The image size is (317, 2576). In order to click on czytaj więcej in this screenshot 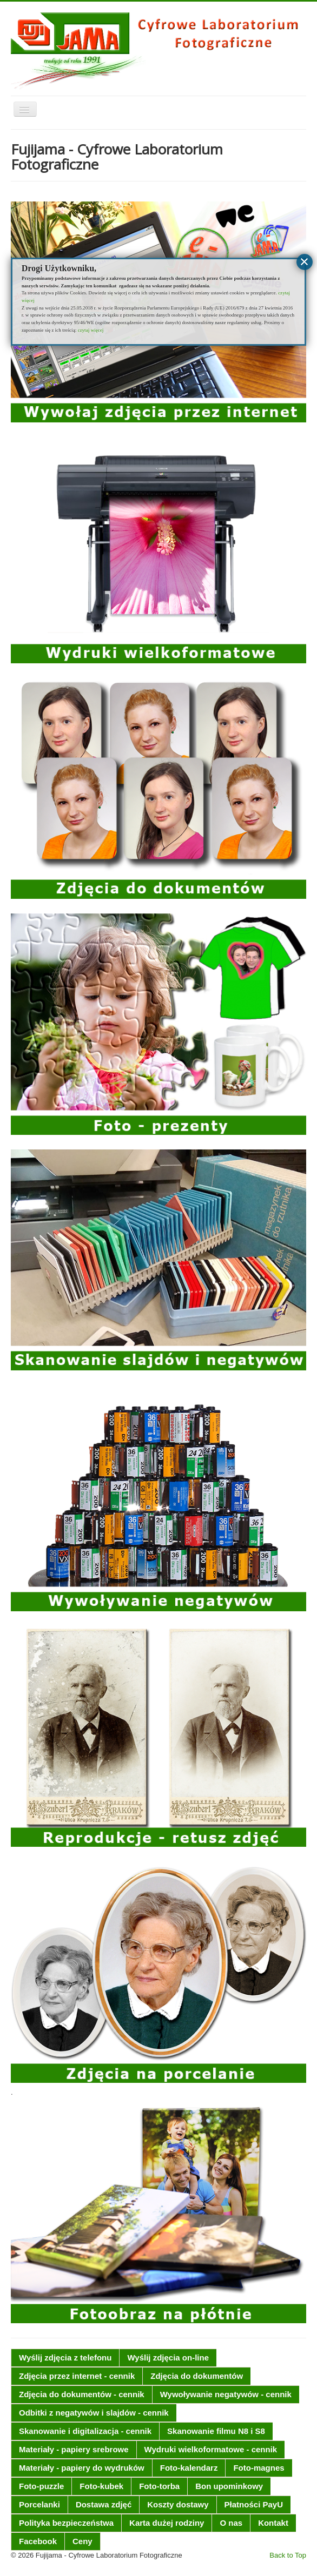, I will do `click(90, 330)`.